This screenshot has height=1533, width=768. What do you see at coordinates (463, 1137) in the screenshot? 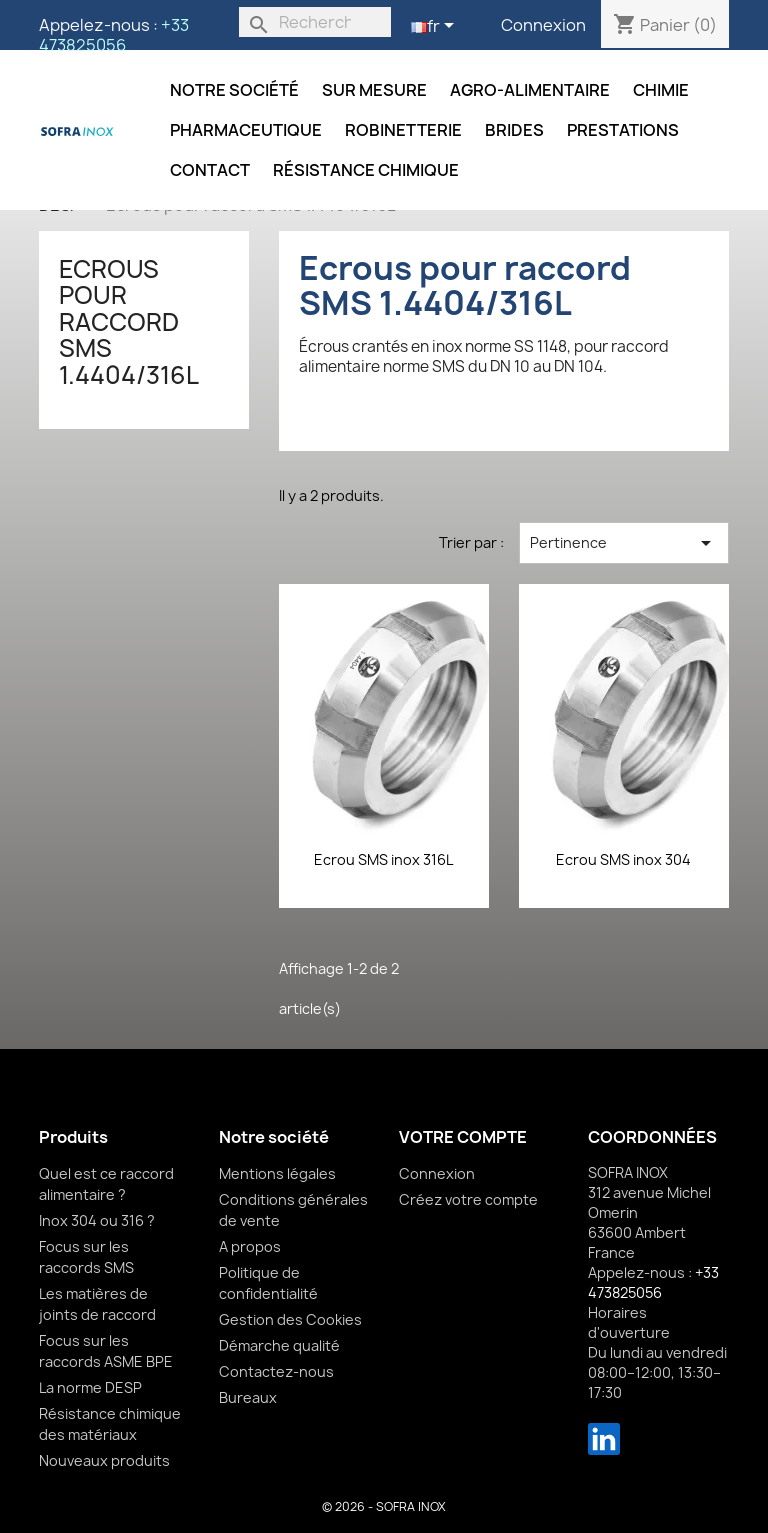
I see `Votre compte` at bounding box center [463, 1137].